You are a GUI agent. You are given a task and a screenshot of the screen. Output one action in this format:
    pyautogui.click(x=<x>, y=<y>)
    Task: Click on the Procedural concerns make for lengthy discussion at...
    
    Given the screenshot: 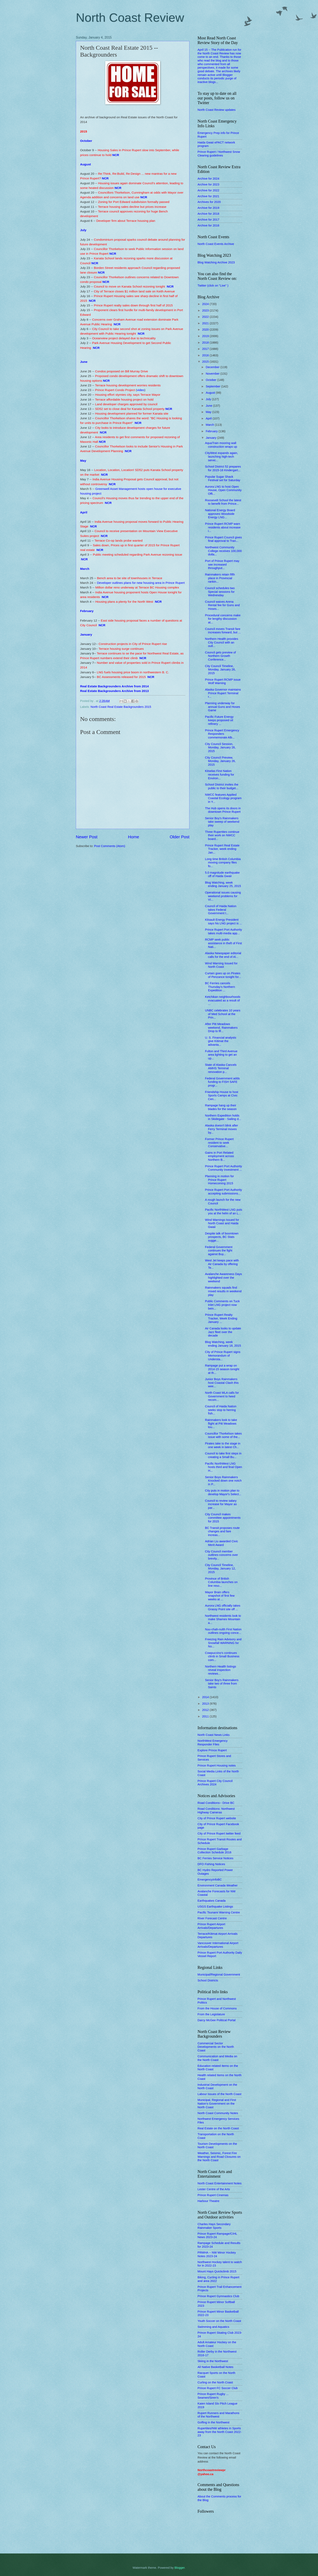 What is the action you would take?
    pyautogui.click(x=223, y=619)
    